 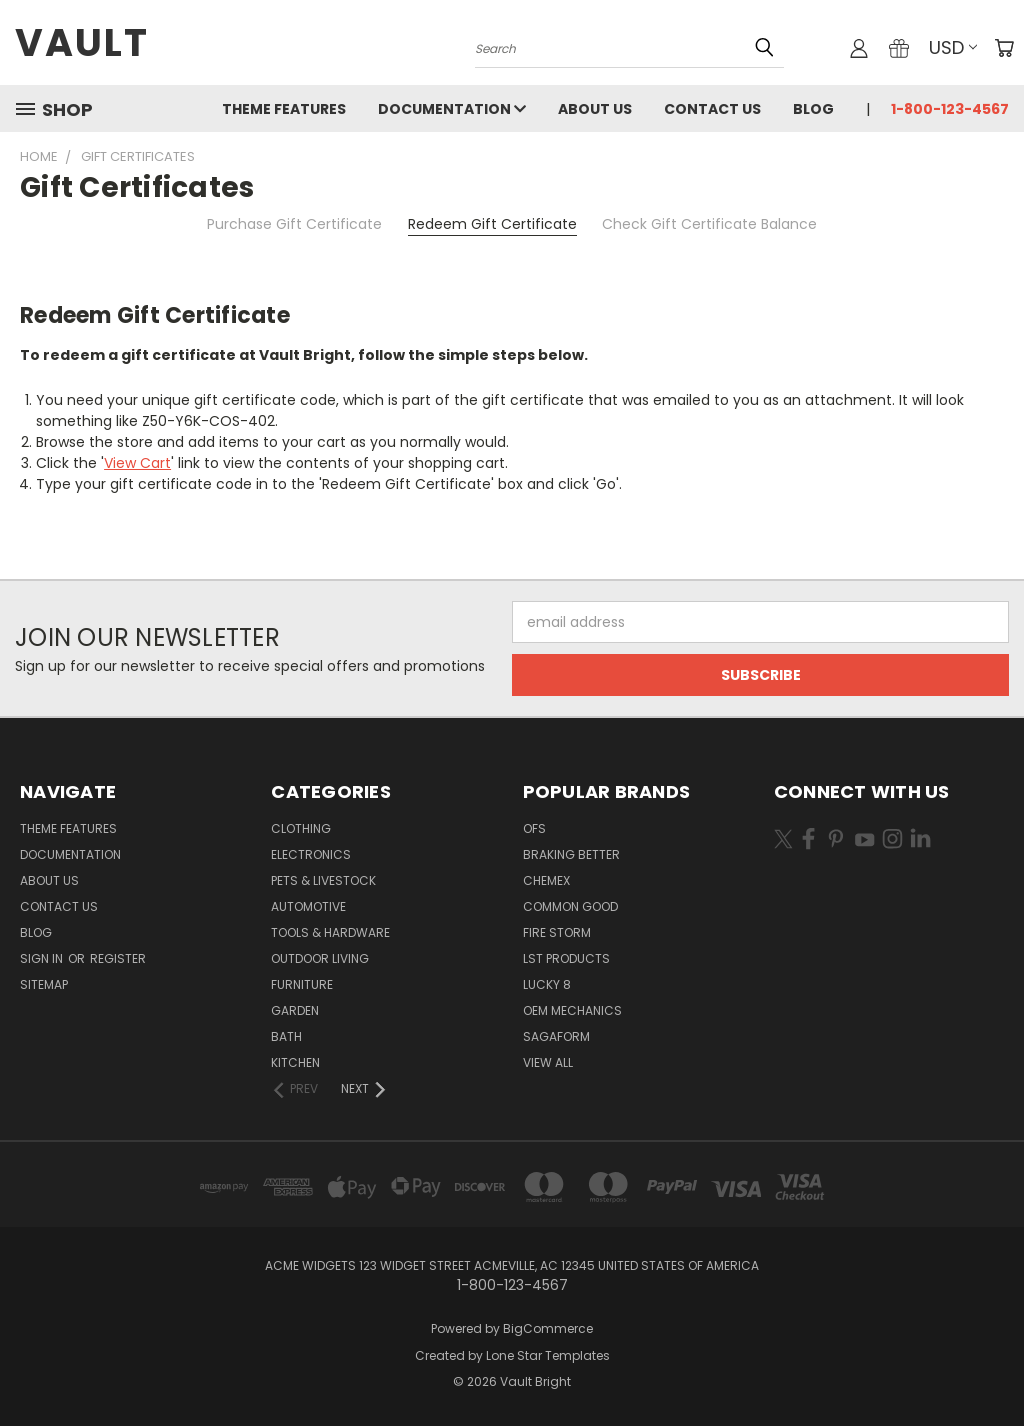 What do you see at coordinates (712, 109) in the screenshot?
I see `Contact Us` at bounding box center [712, 109].